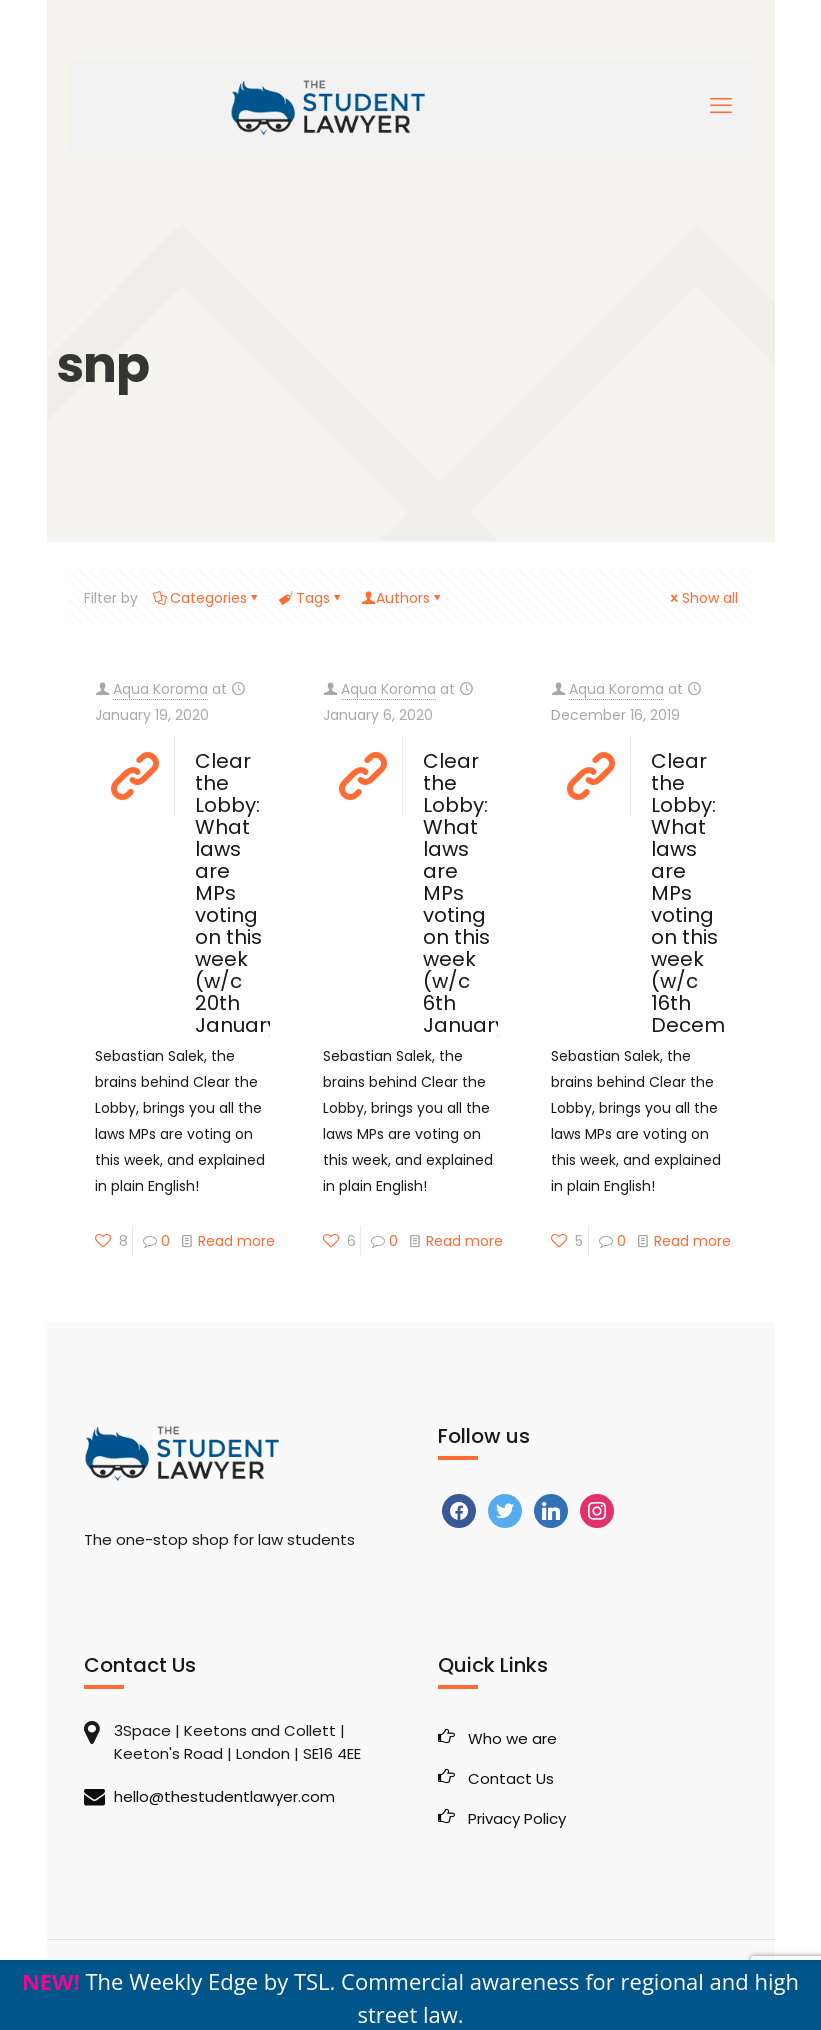 This screenshot has height=2030, width=821. What do you see at coordinates (721, 106) in the screenshot?
I see `[mobile menu]` at bounding box center [721, 106].